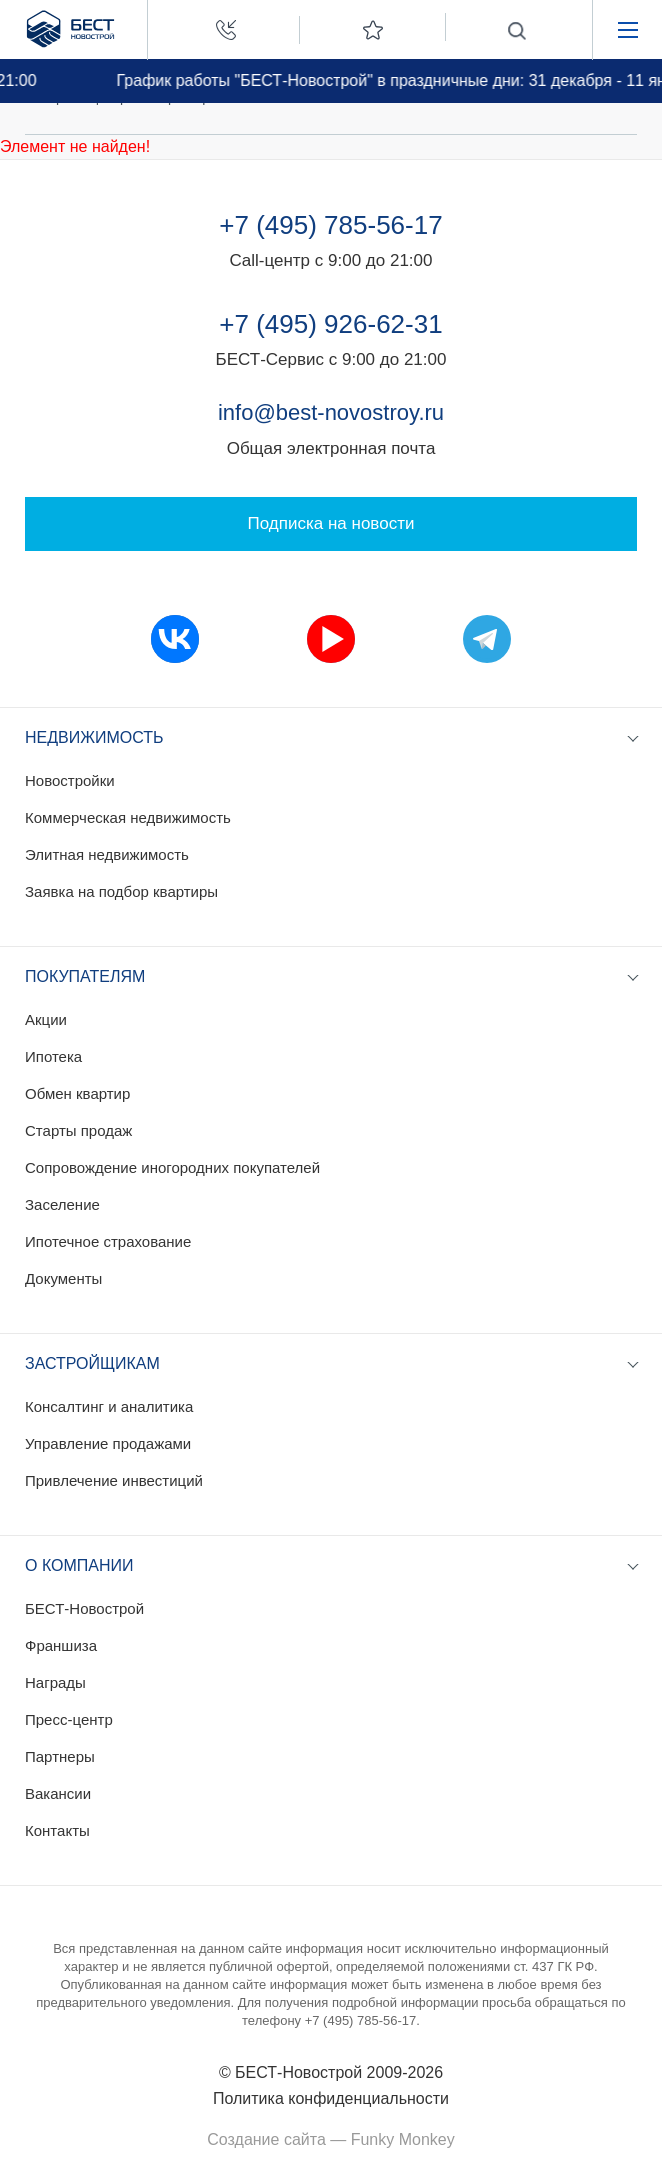 The image size is (662, 2178). What do you see at coordinates (79, 1565) in the screenshot?
I see `О компании` at bounding box center [79, 1565].